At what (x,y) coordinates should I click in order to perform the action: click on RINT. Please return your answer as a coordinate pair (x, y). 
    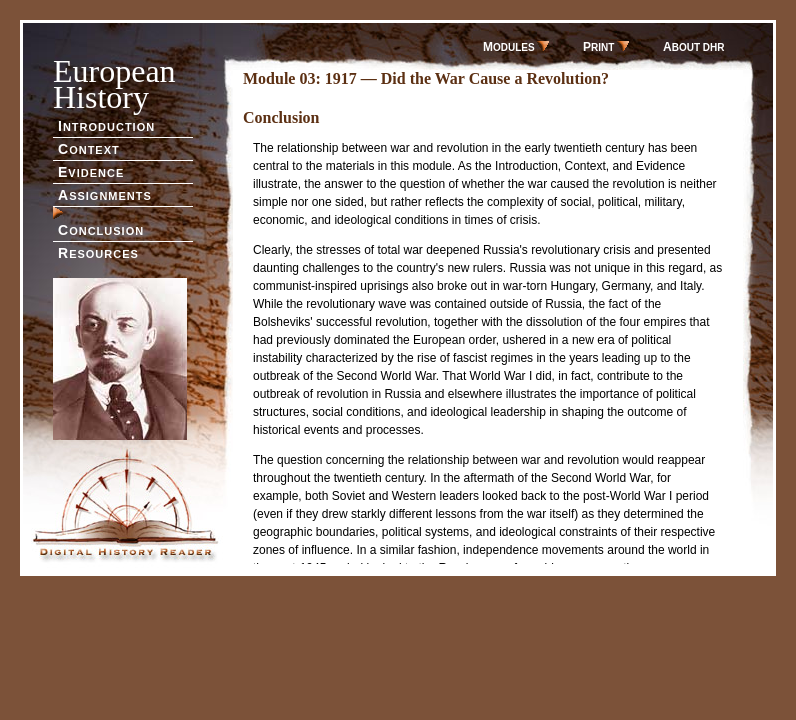
    Looking at the image, I should click on (606, 47).